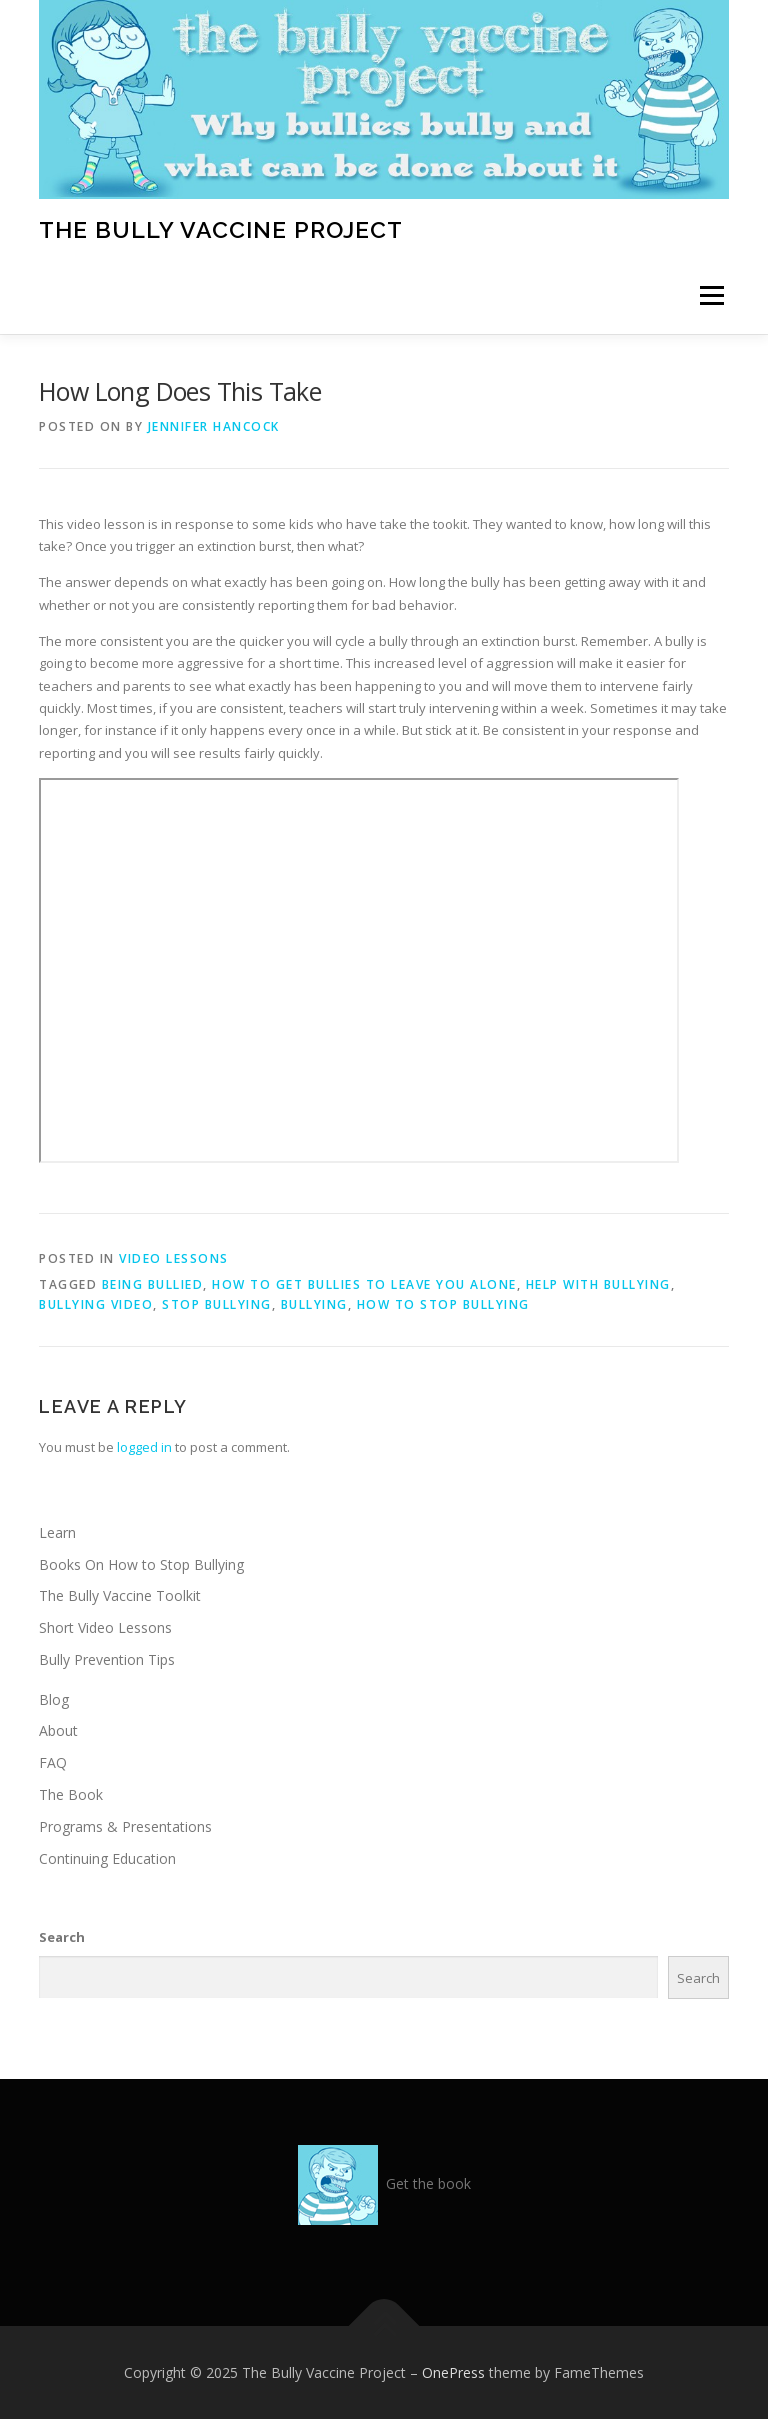 This screenshot has height=2419, width=768. Describe the element at coordinates (107, 1858) in the screenshot. I see `Continuing Education` at that location.